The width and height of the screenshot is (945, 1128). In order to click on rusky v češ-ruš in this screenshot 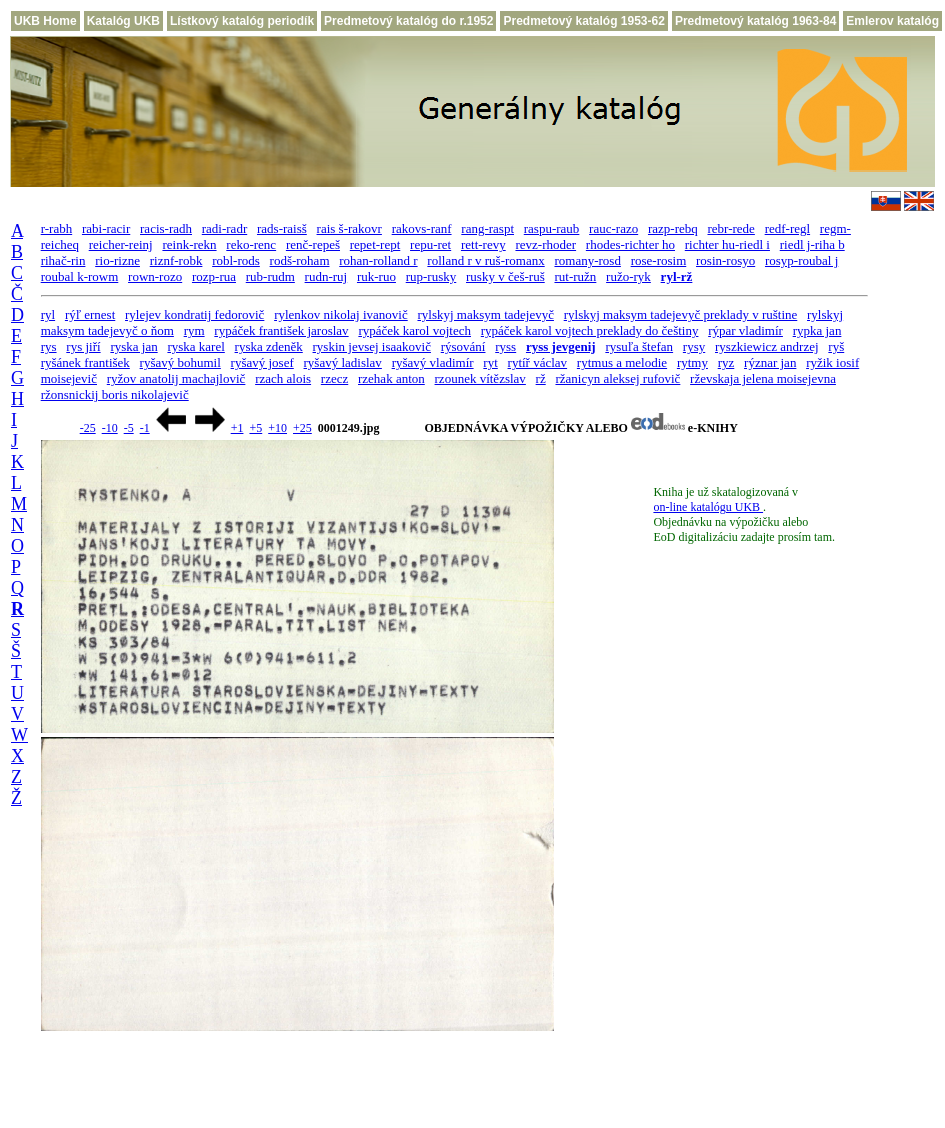, I will do `click(505, 276)`.